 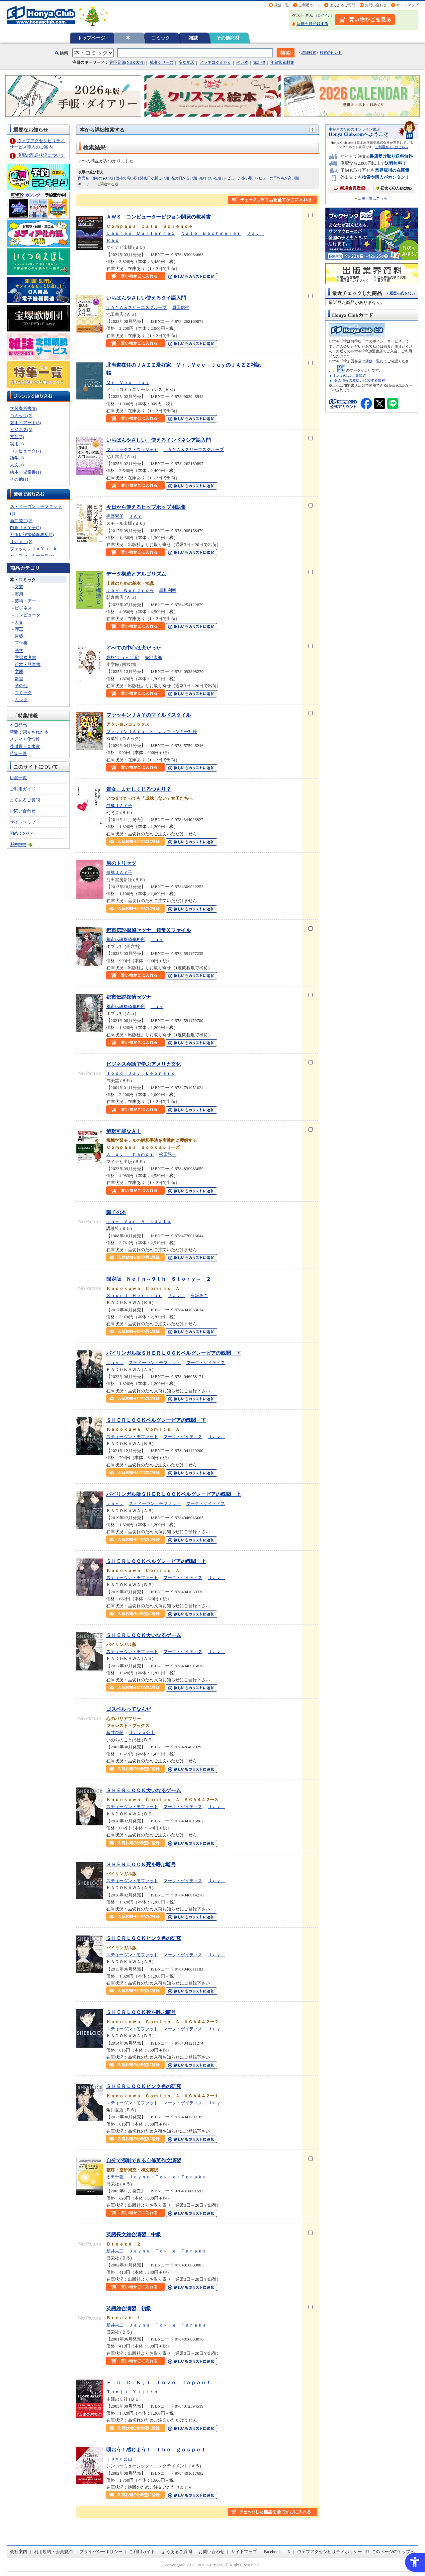 I want to click on コンピュータ, so click(x=28, y=614).